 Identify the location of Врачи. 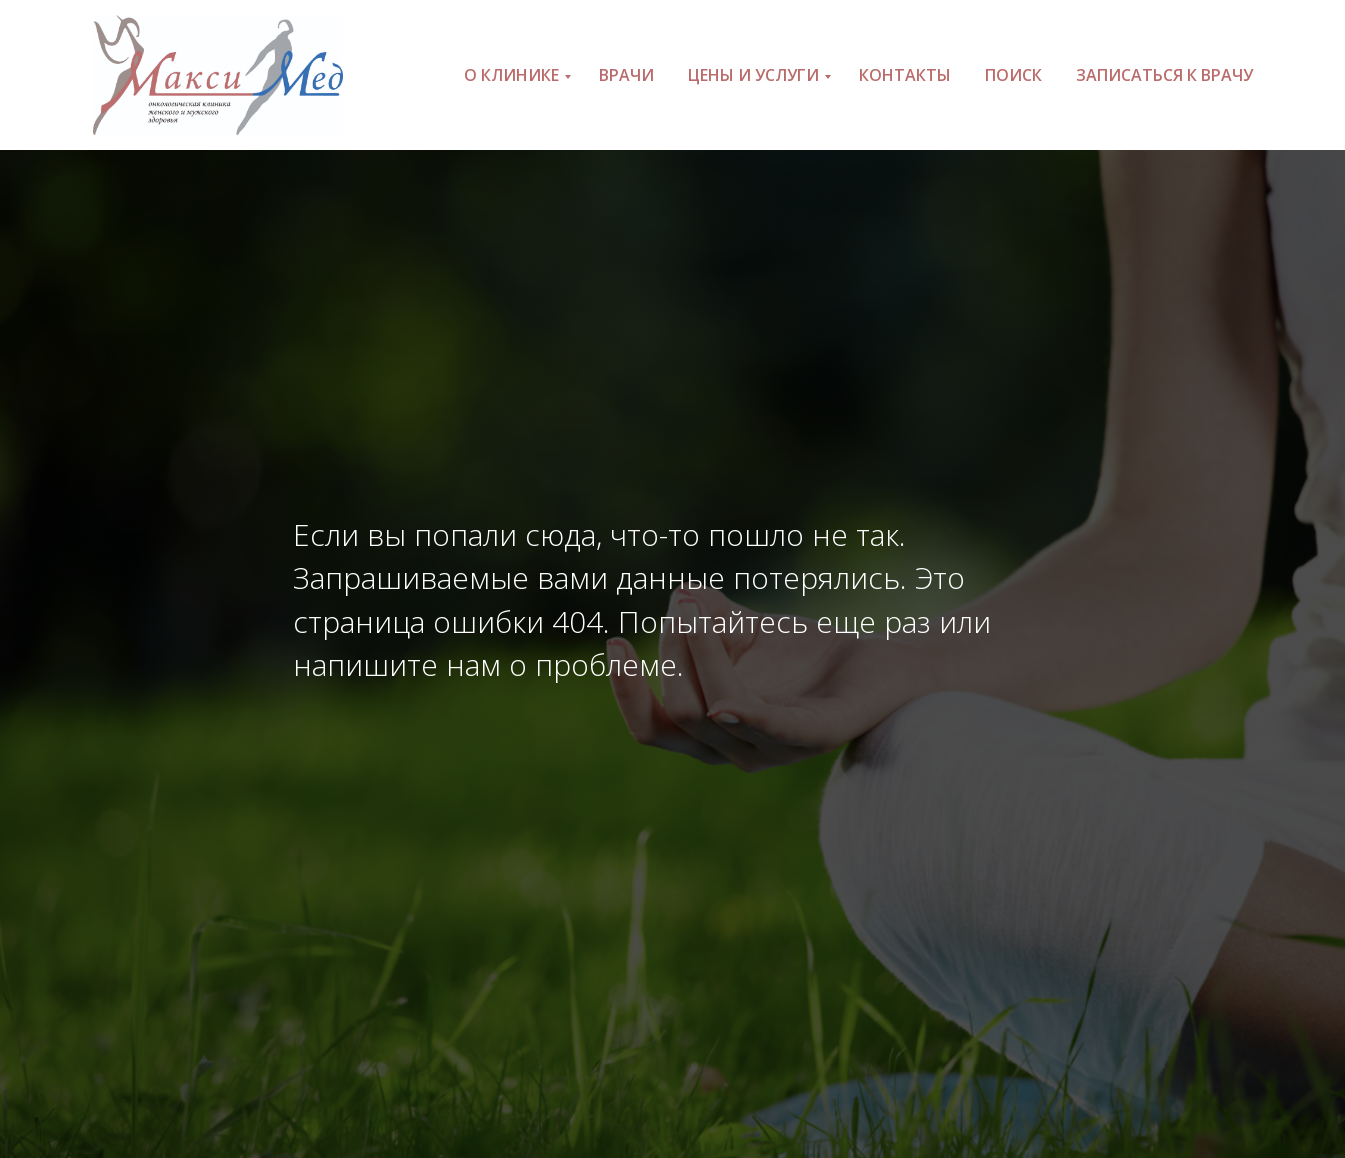
(626, 75).